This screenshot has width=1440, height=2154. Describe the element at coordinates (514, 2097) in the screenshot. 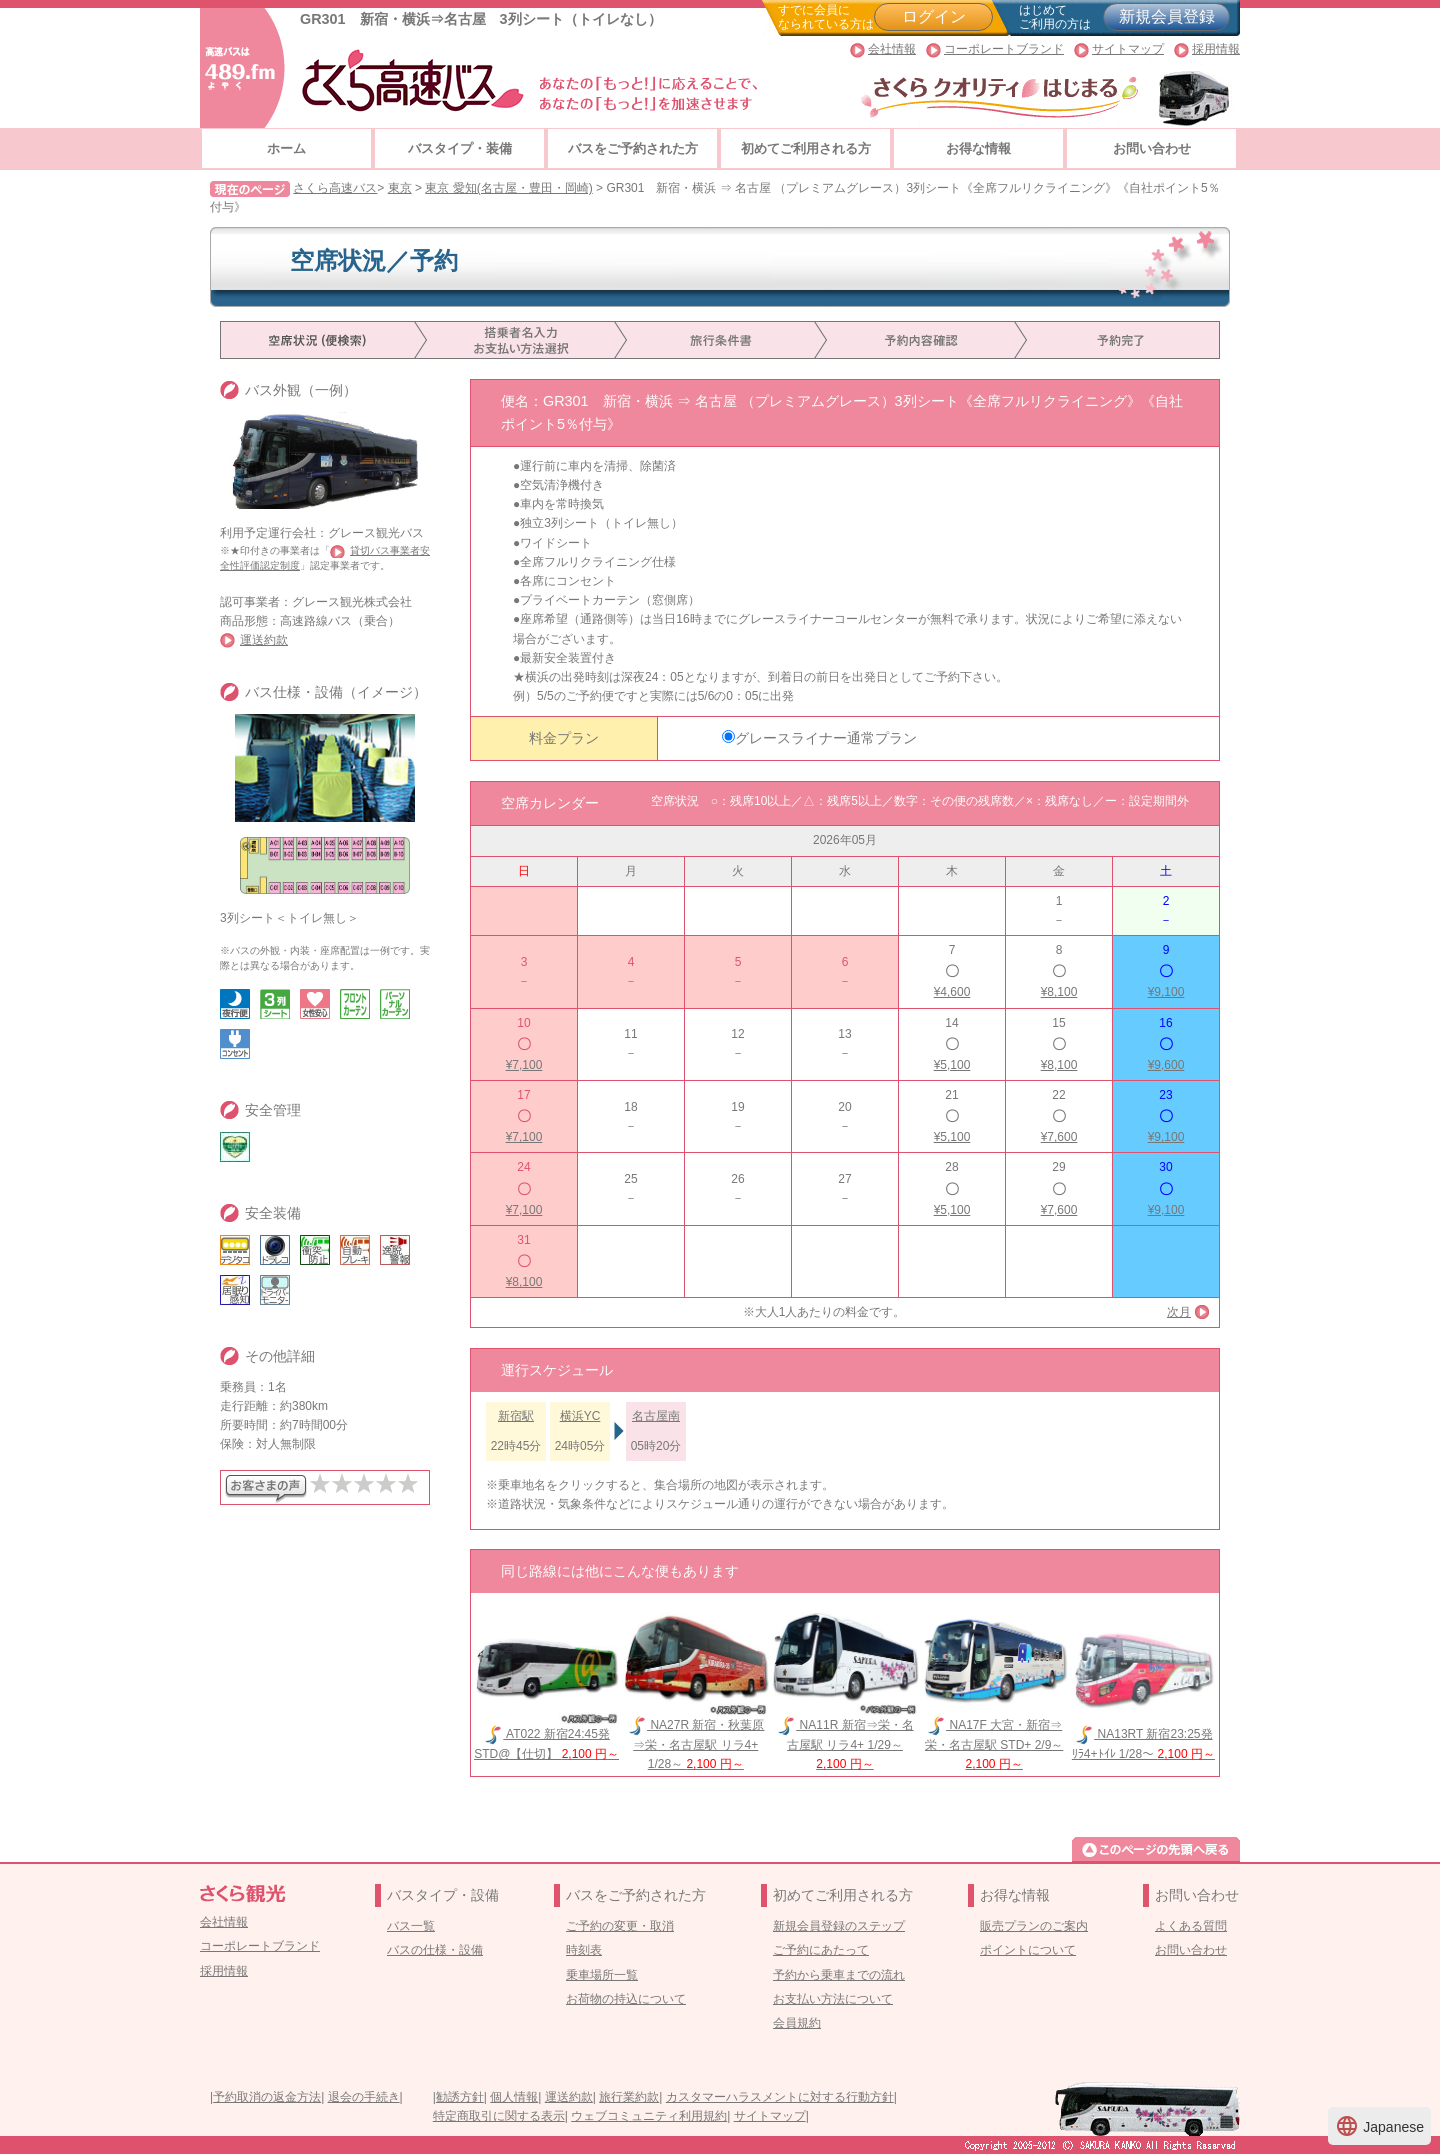

I see `個人情報` at that location.